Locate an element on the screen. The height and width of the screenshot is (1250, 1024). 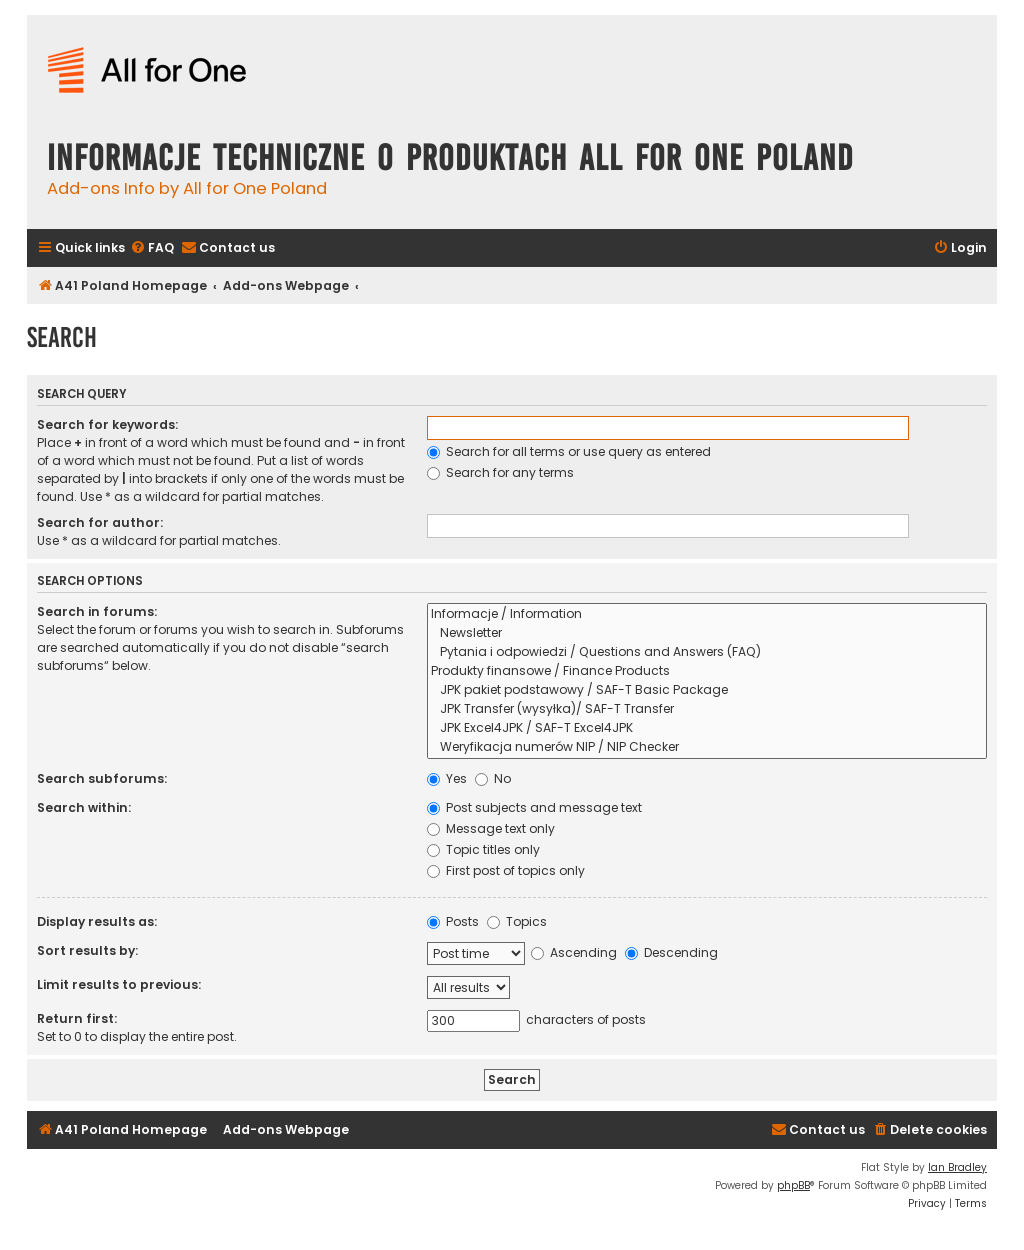
Yes is located at coordinates (447, 778).